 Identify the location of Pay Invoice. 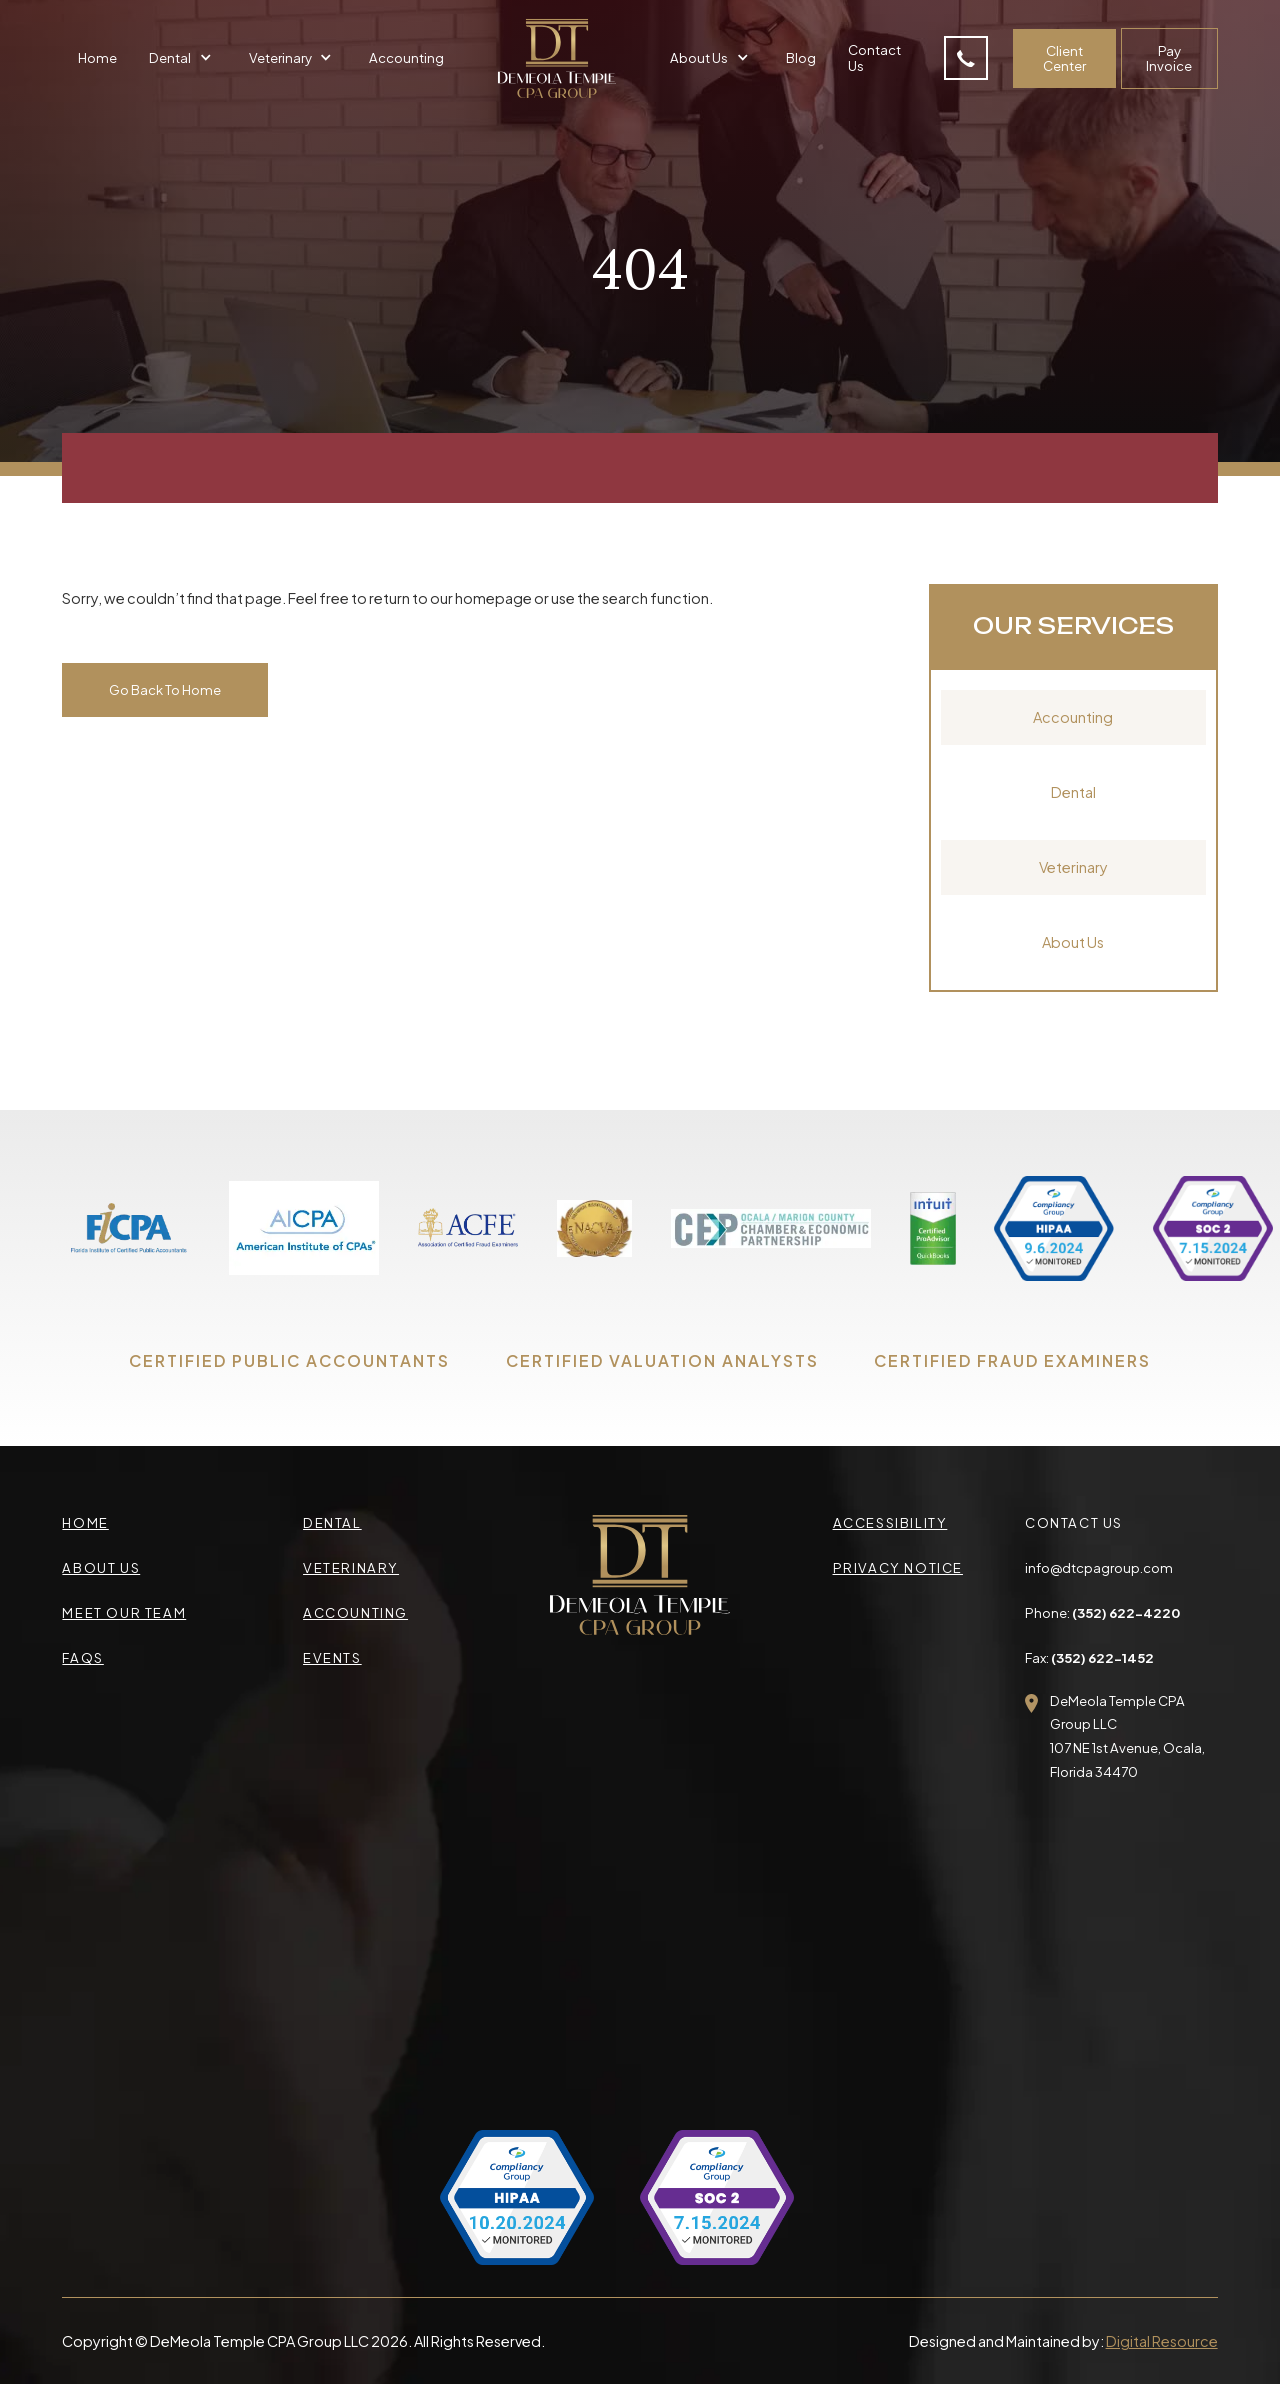
(1169, 58).